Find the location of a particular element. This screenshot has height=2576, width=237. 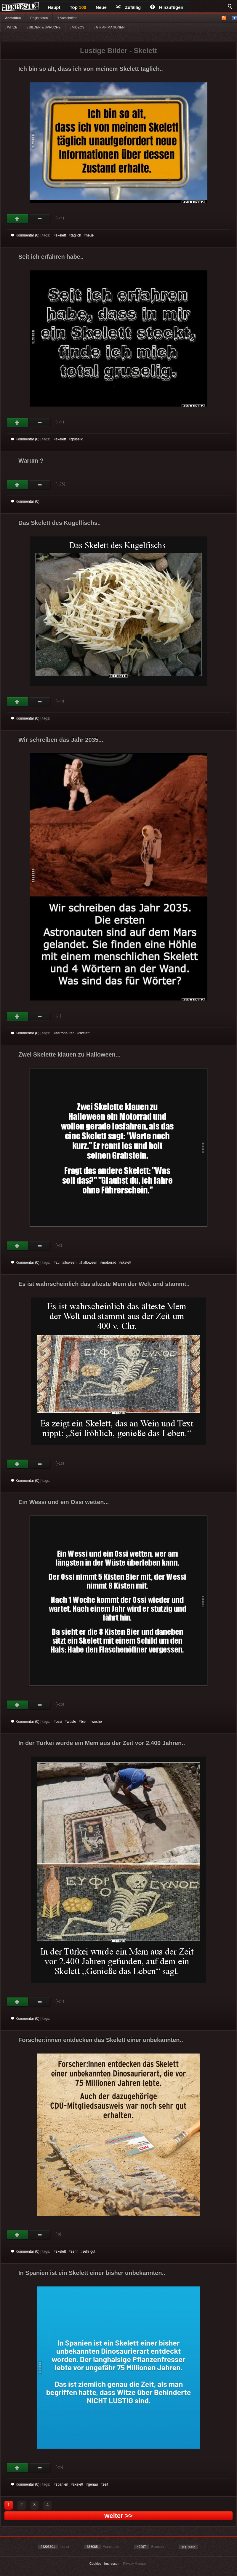

Zwei Skelette klauen zu Halloween... is located at coordinates (69, 1054).